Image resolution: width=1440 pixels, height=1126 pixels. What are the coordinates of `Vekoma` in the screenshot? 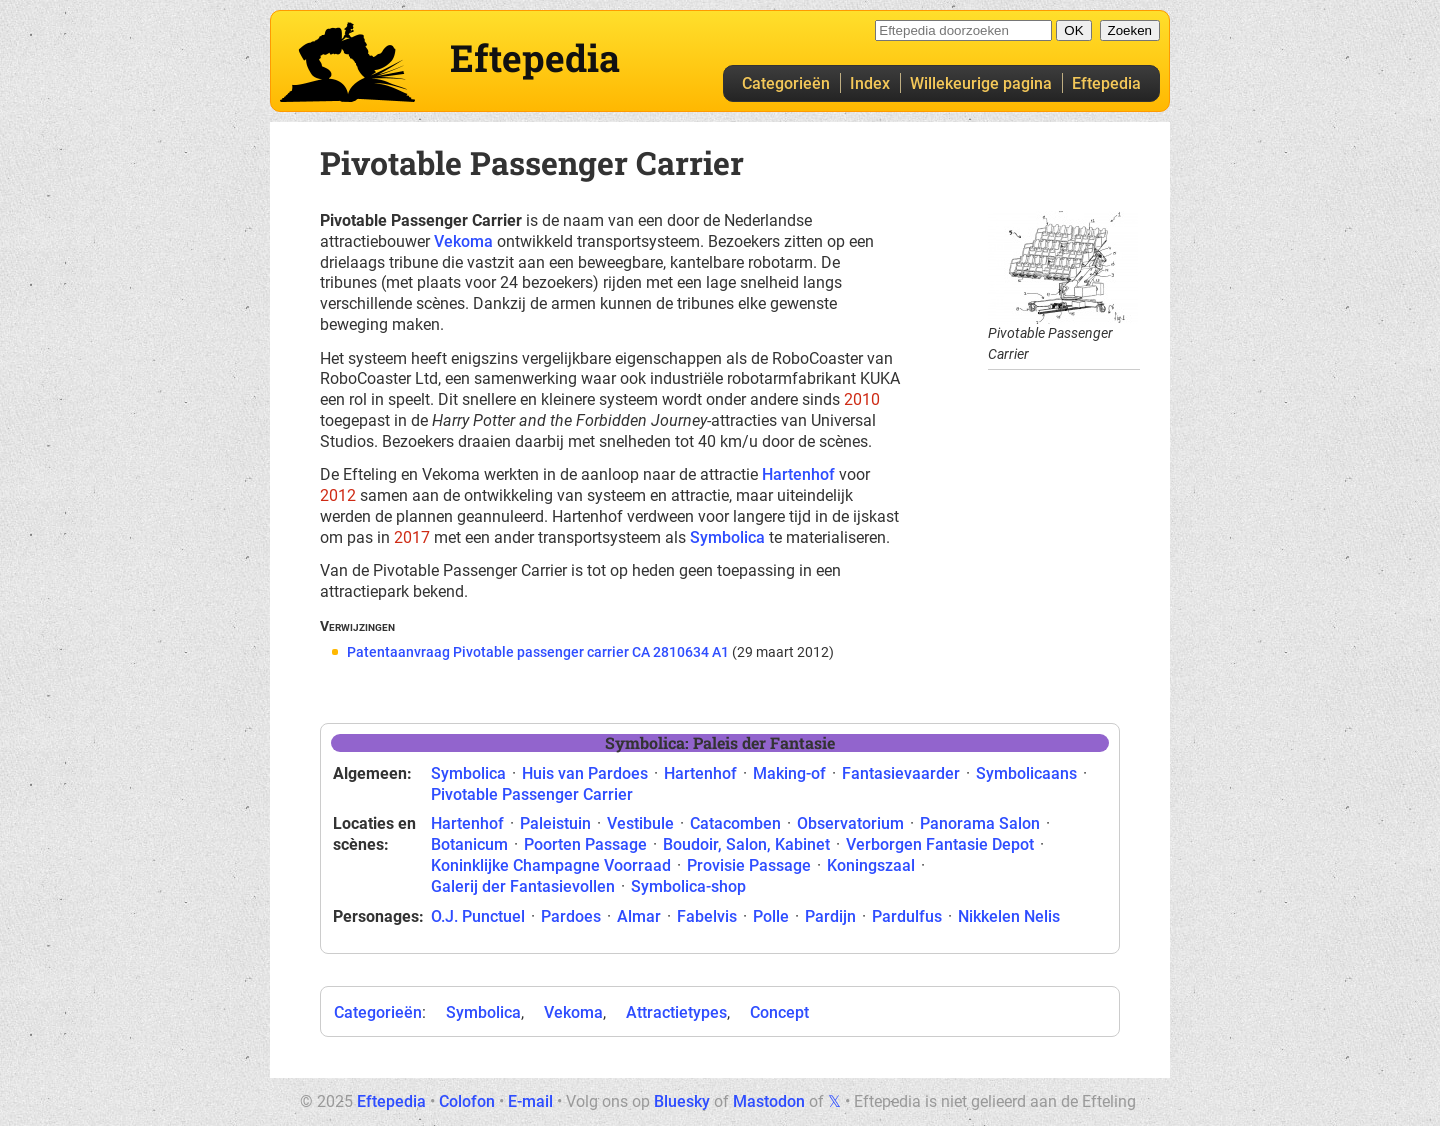 It's located at (463, 241).